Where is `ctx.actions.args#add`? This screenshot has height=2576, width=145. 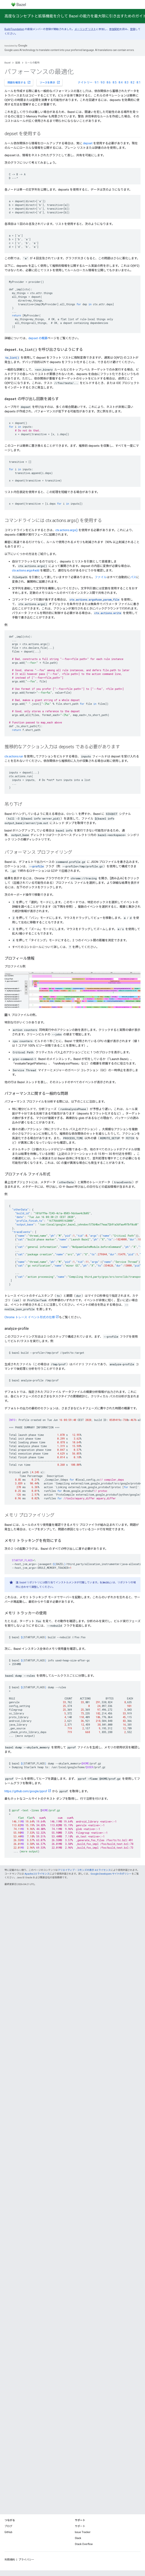 ctx.actions.args#add is located at coordinates (25, 570).